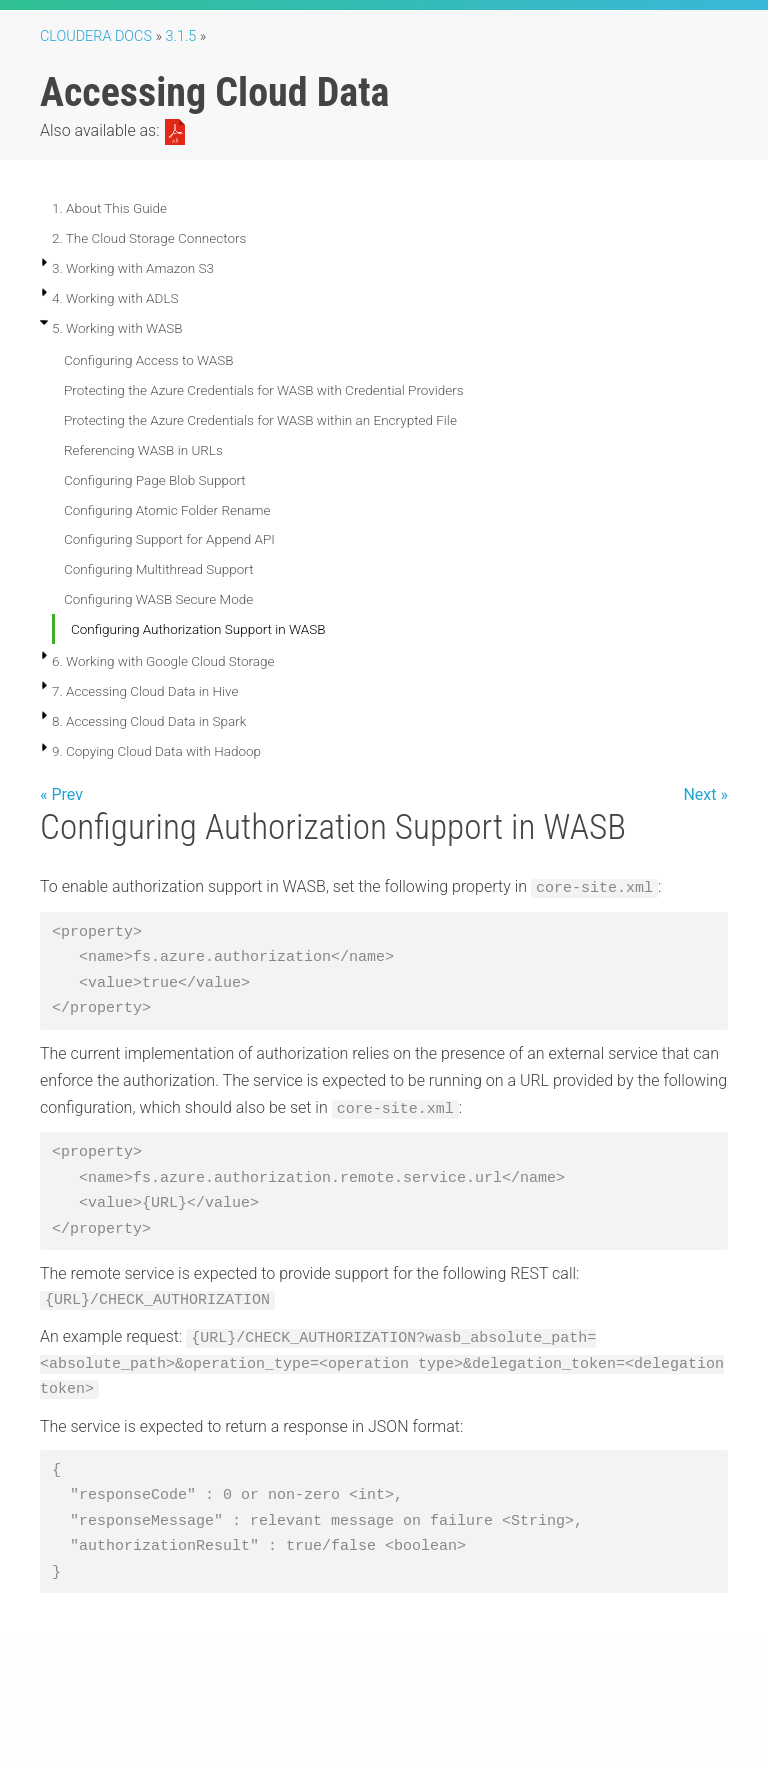 The width and height of the screenshot is (768, 1767). I want to click on Configuring Access to WASB, so click(149, 360).